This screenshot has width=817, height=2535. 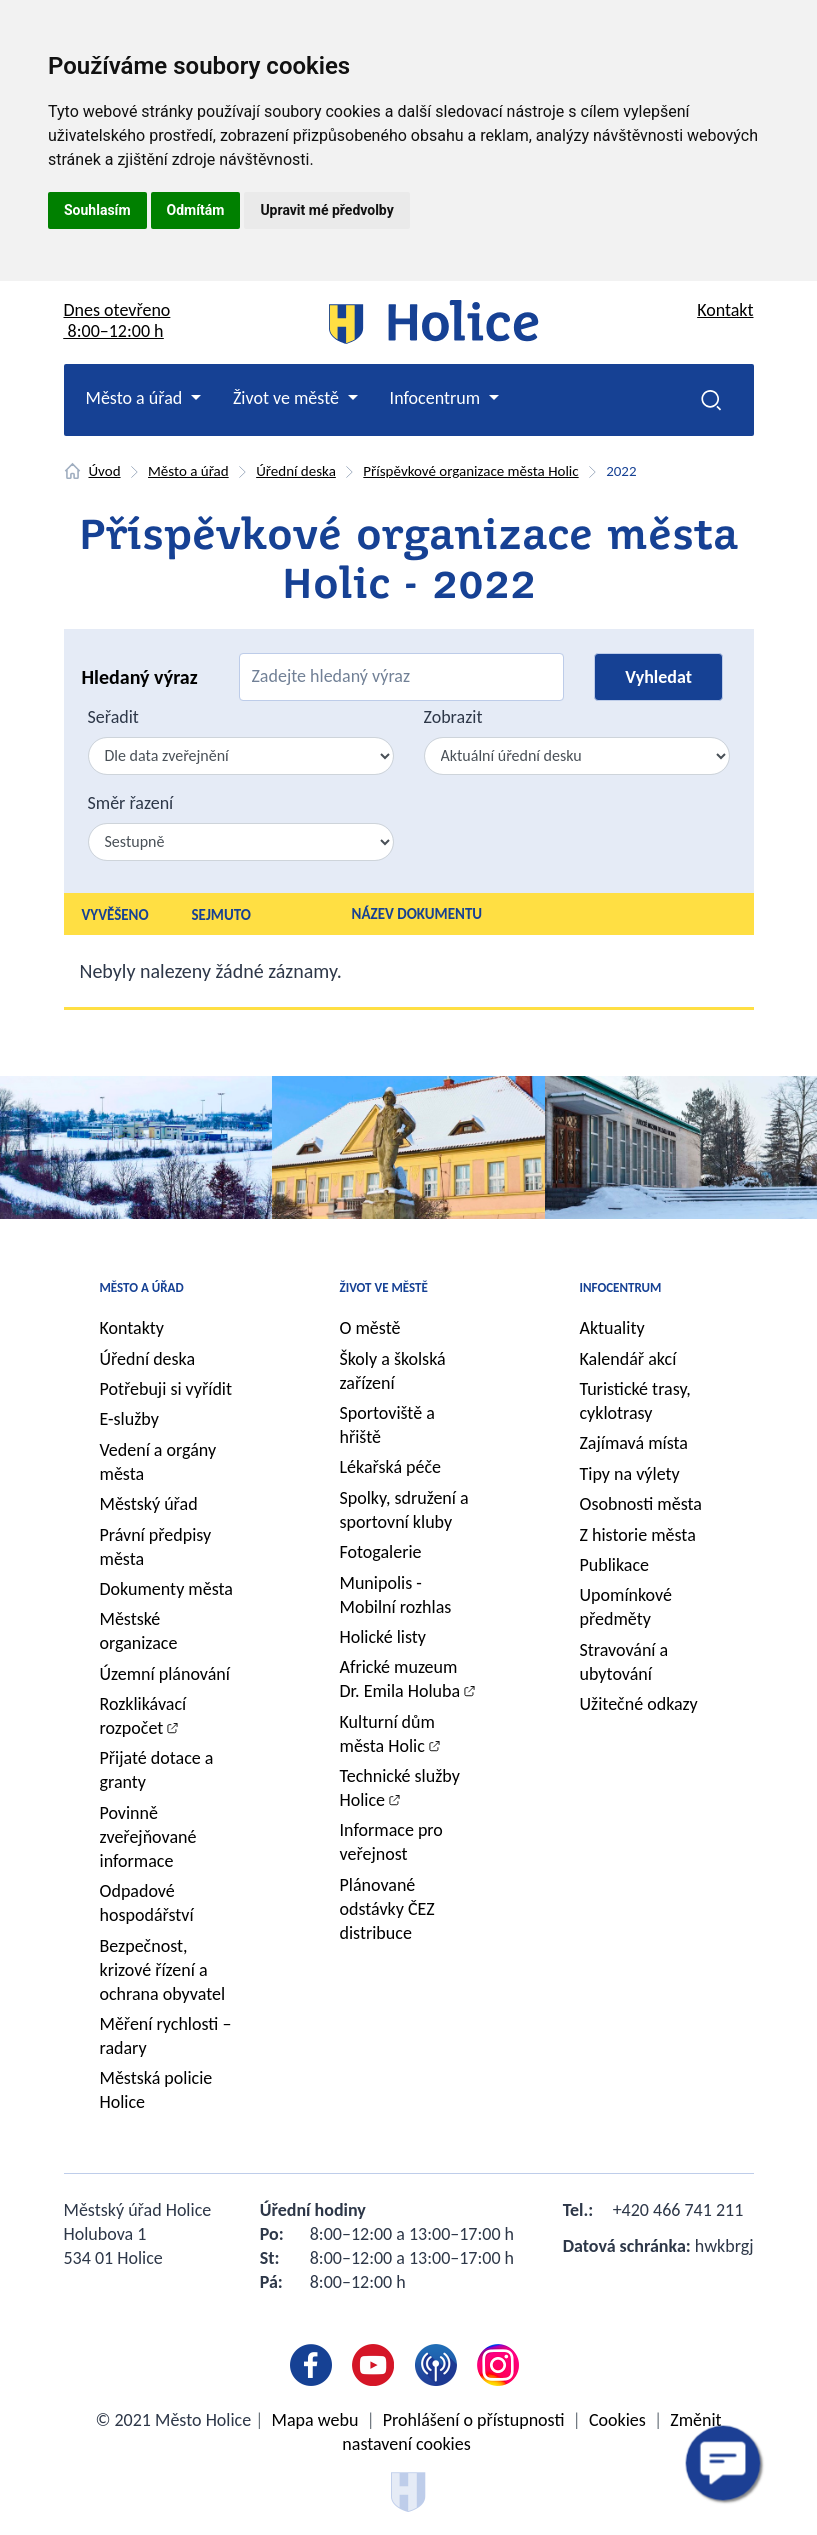 What do you see at coordinates (639, 1704) in the screenshot?
I see `Užitečné odkazy` at bounding box center [639, 1704].